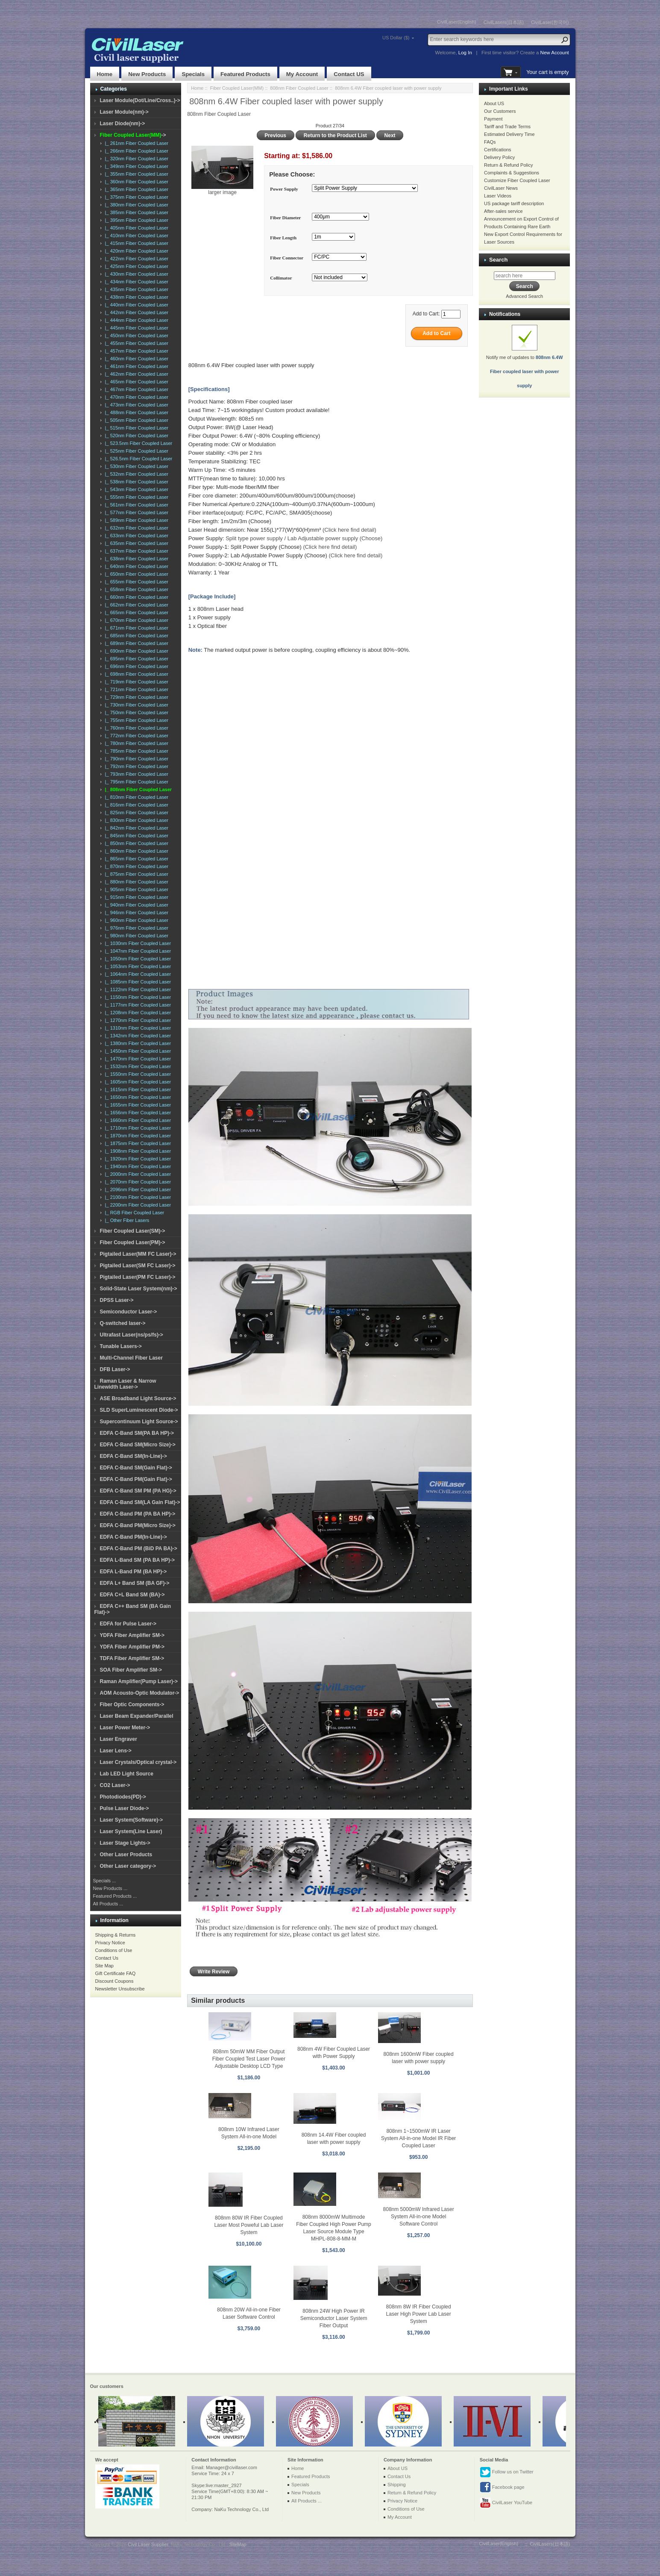 Image resolution: width=660 pixels, height=2576 pixels. What do you see at coordinates (501, 188) in the screenshot?
I see `CivilLaser News` at bounding box center [501, 188].